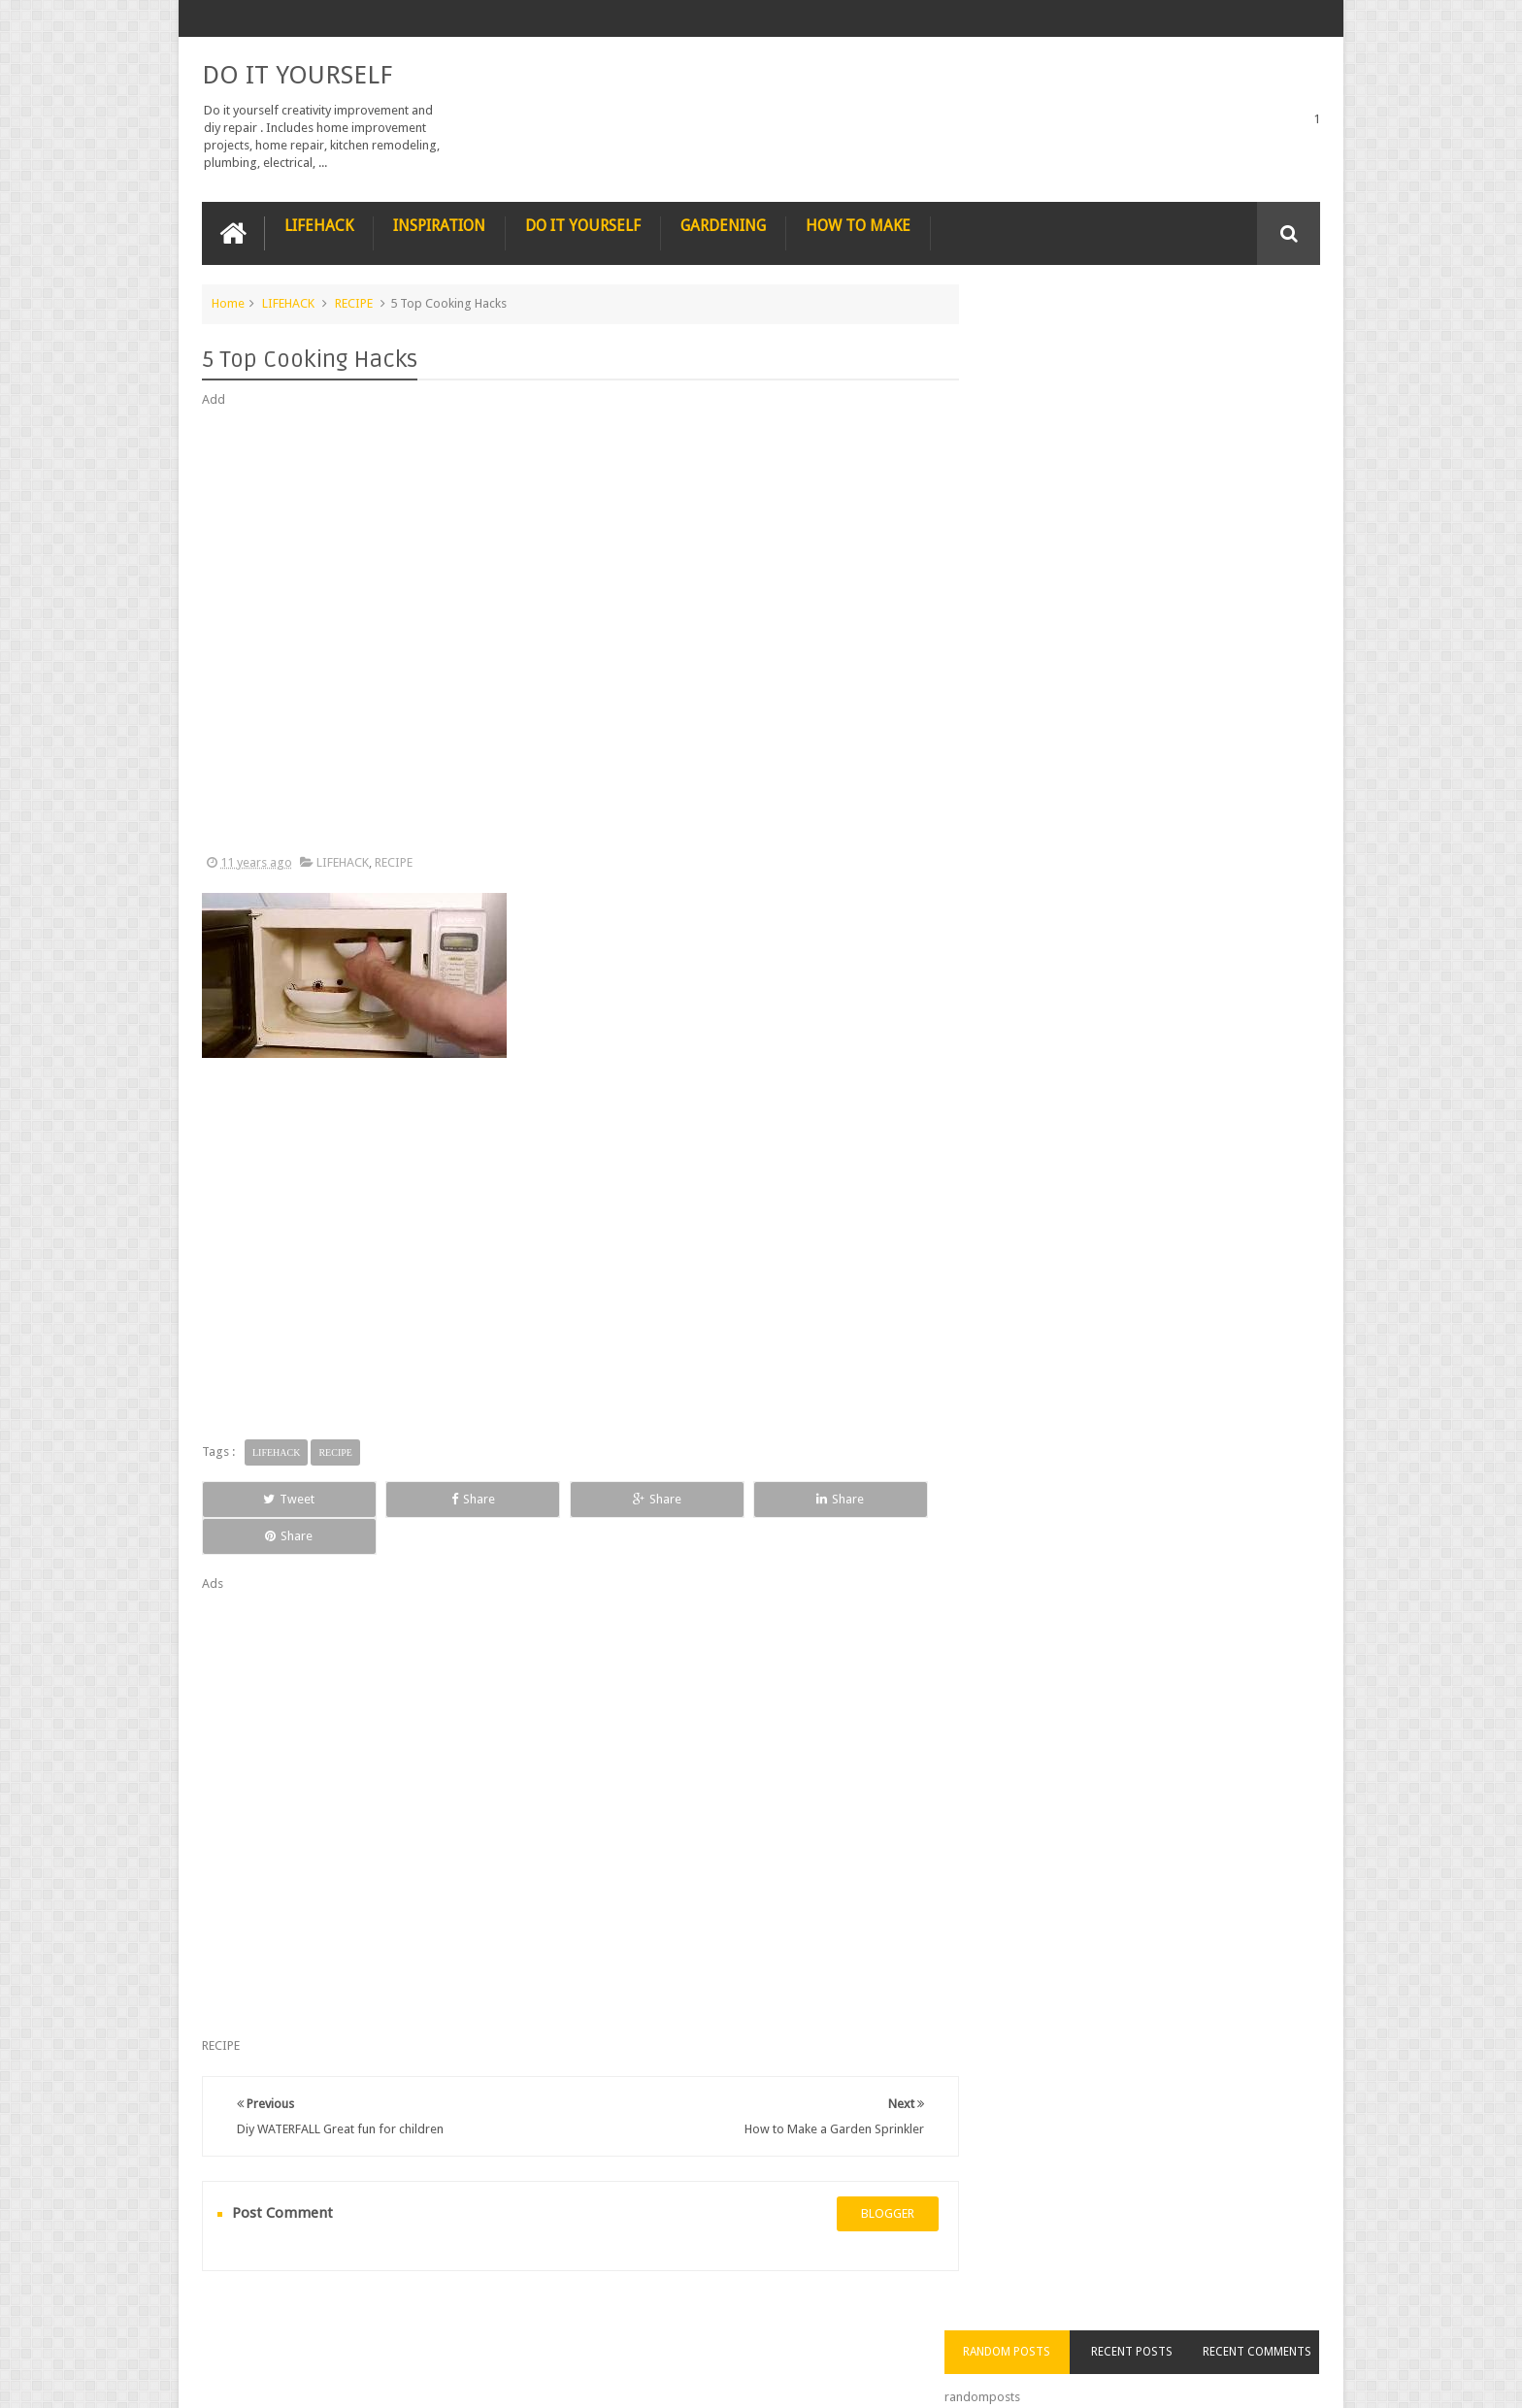 This screenshot has height=2408, width=1522. Describe the element at coordinates (1152, 339) in the screenshot. I see `Recent Posts` at that location.